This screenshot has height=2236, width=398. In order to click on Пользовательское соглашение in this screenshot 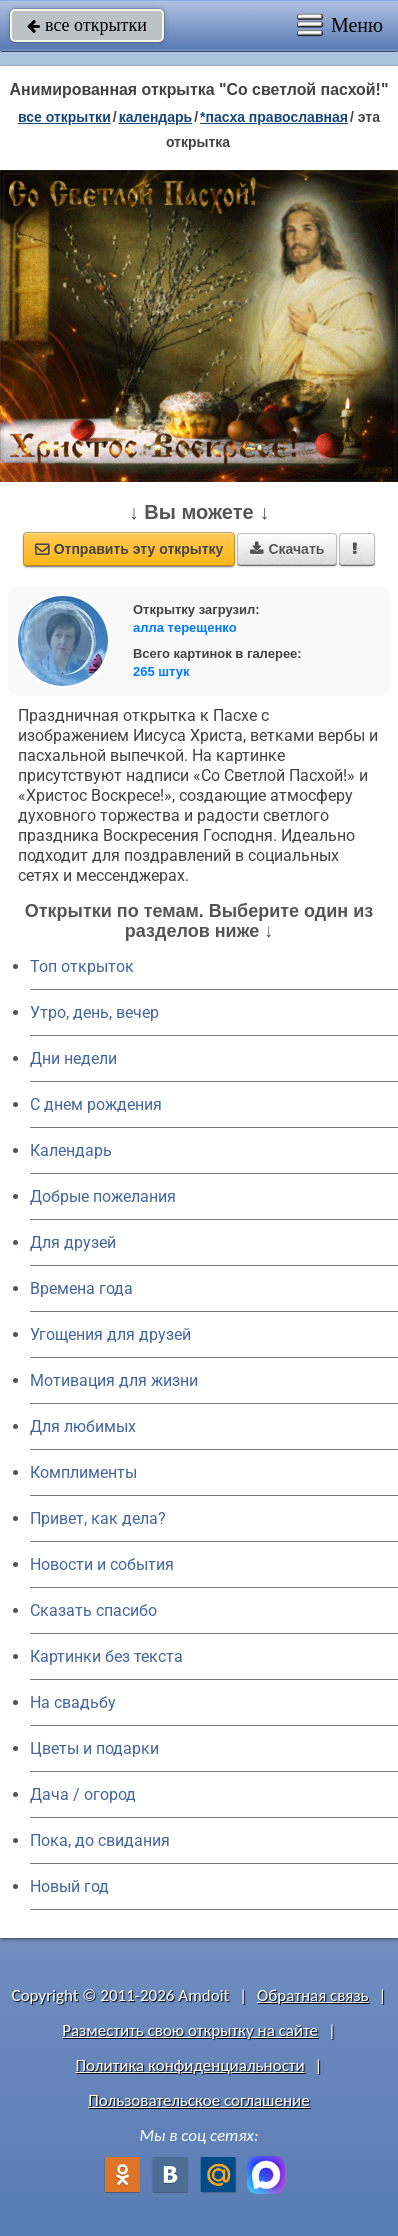, I will do `click(198, 2100)`.